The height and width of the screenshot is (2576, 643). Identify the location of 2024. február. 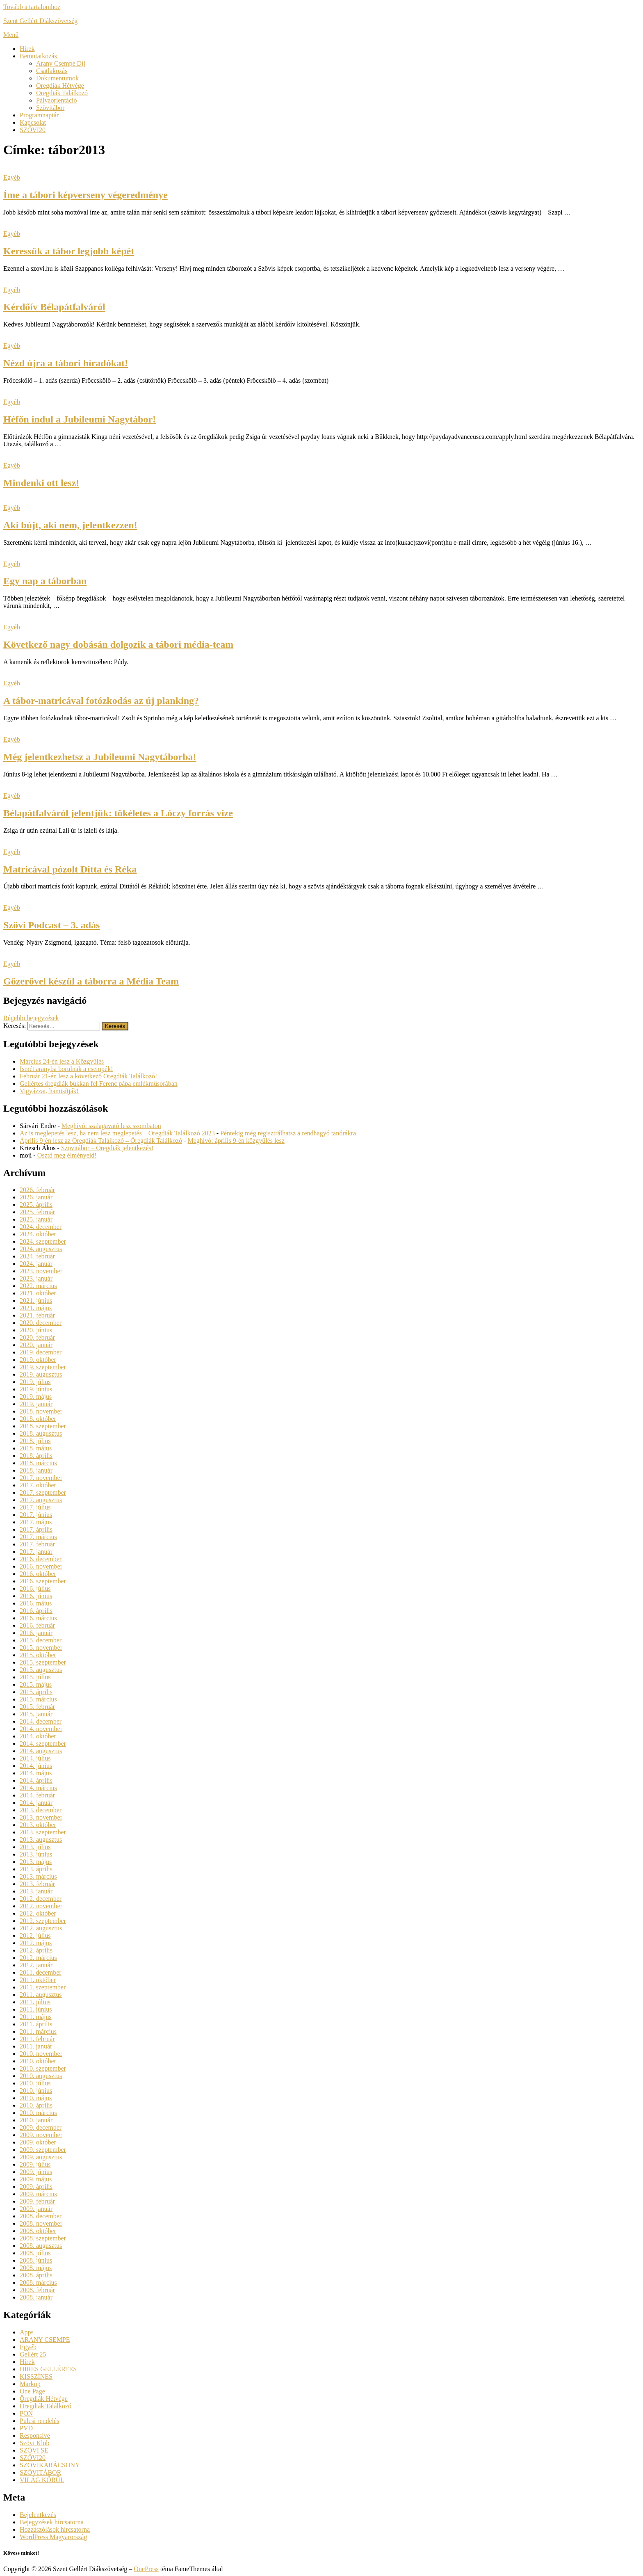
(37, 1256).